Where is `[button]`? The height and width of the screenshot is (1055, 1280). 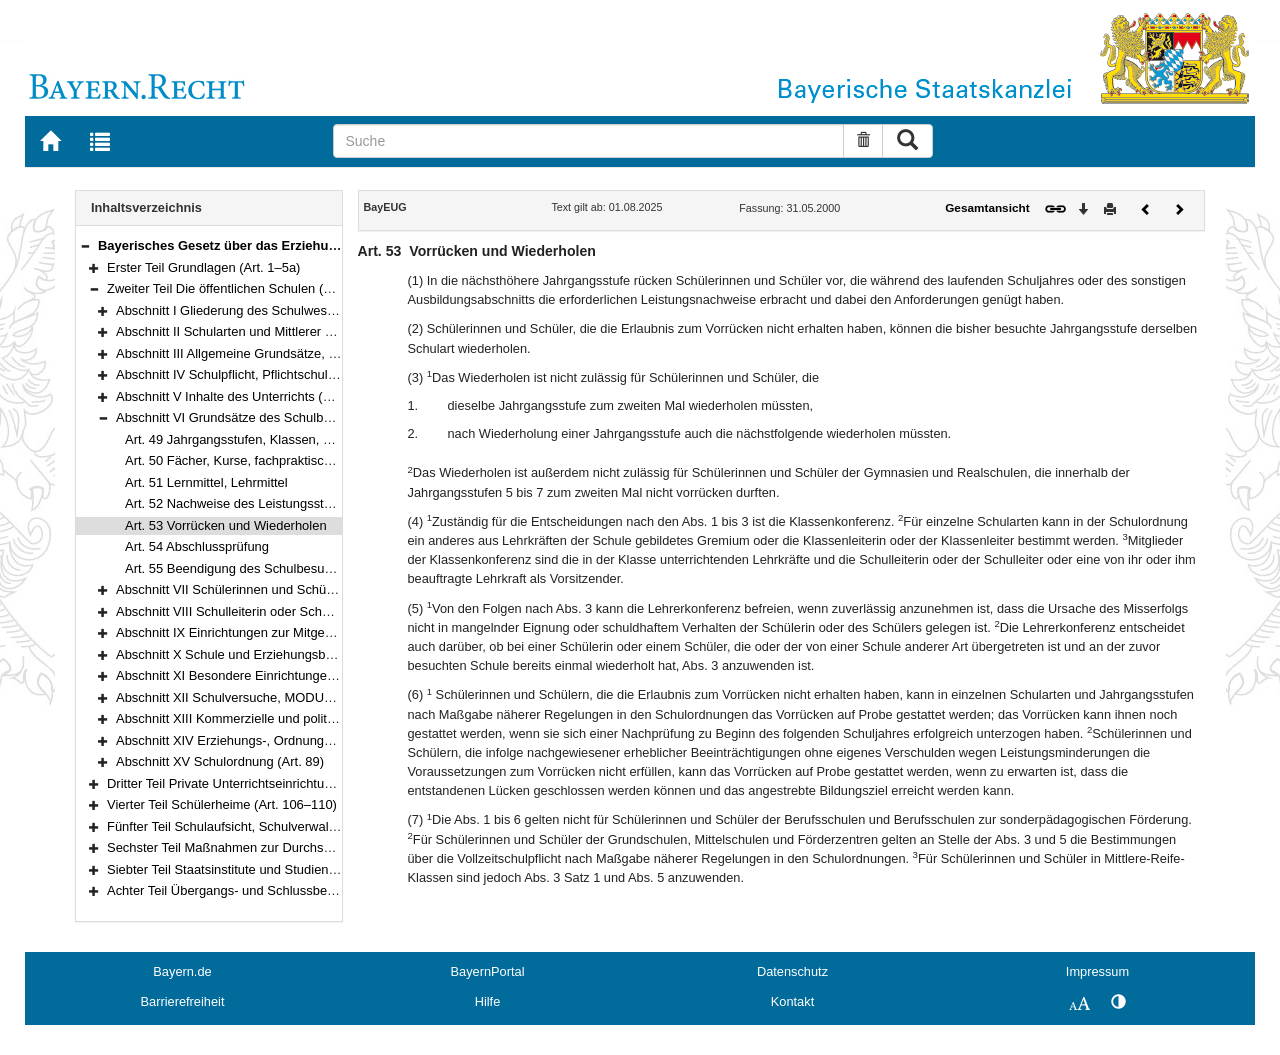 [button] is located at coordinates (85, 245).